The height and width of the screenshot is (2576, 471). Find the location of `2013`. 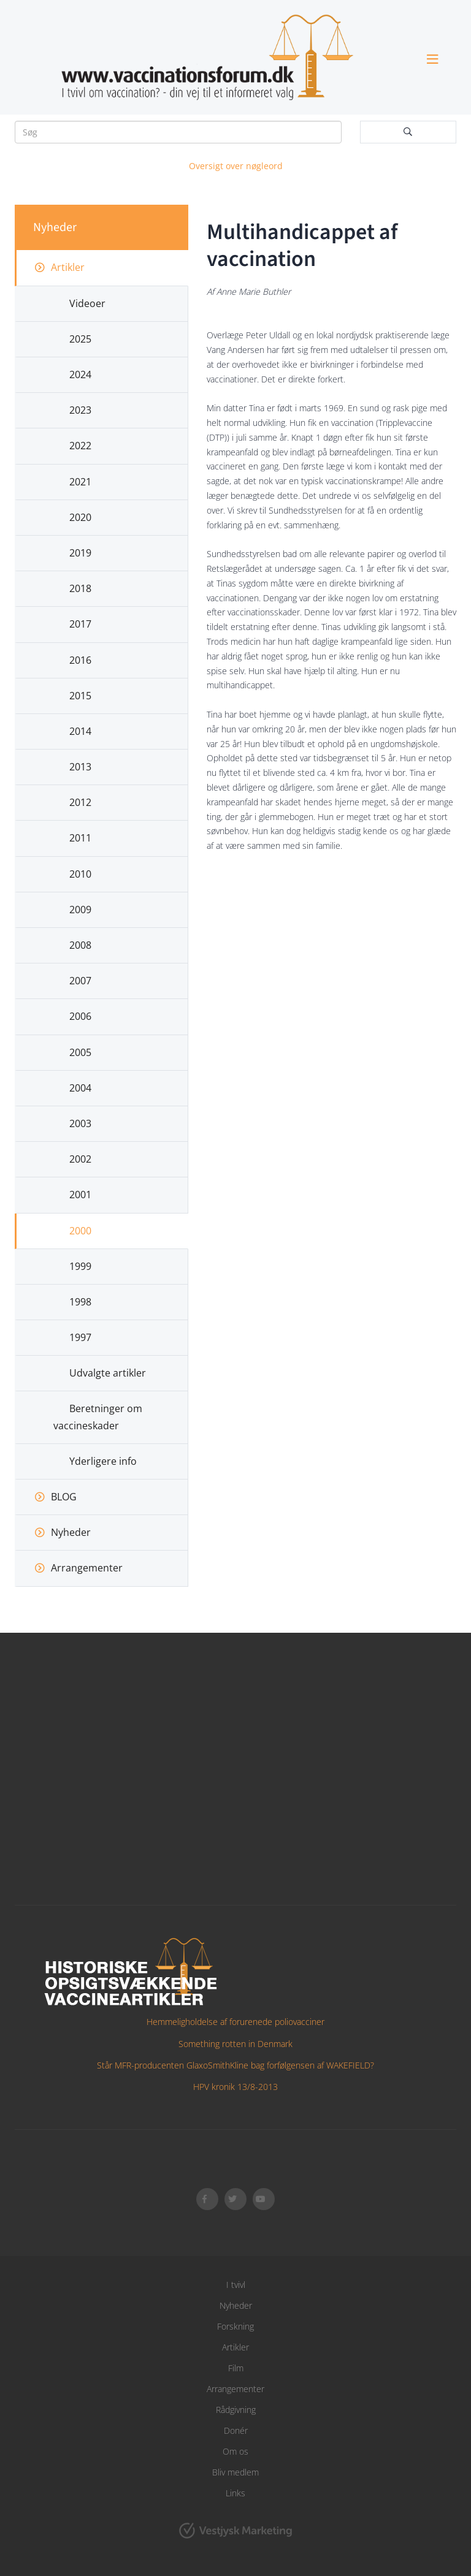

2013 is located at coordinates (80, 766).